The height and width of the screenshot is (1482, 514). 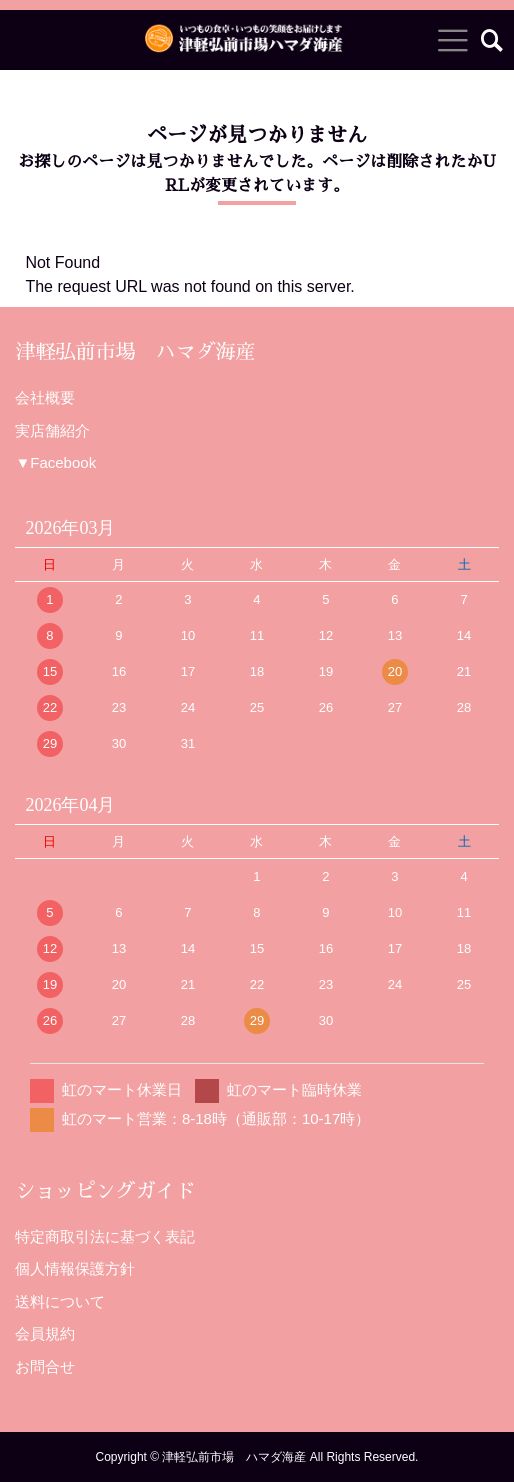 What do you see at coordinates (45, 397) in the screenshot?
I see `会社概要` at bounding box center [45, 397].